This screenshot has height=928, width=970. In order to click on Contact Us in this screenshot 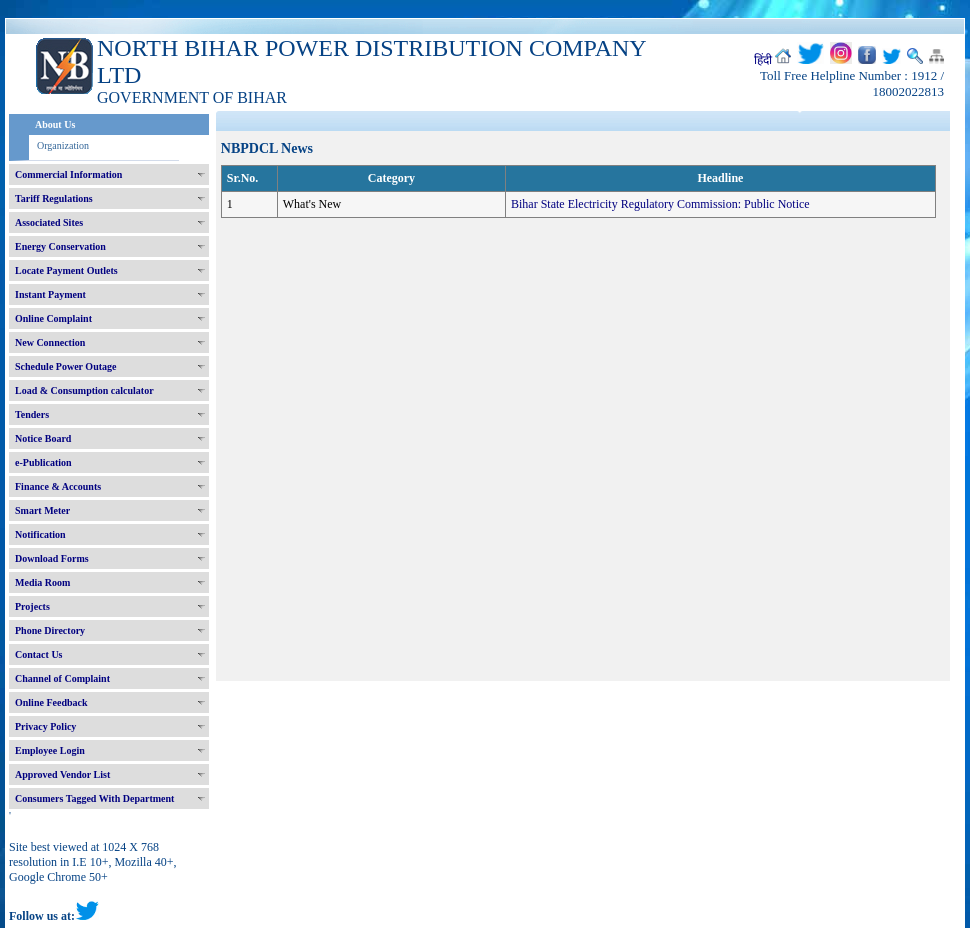, I will do `click(39, 654)`.